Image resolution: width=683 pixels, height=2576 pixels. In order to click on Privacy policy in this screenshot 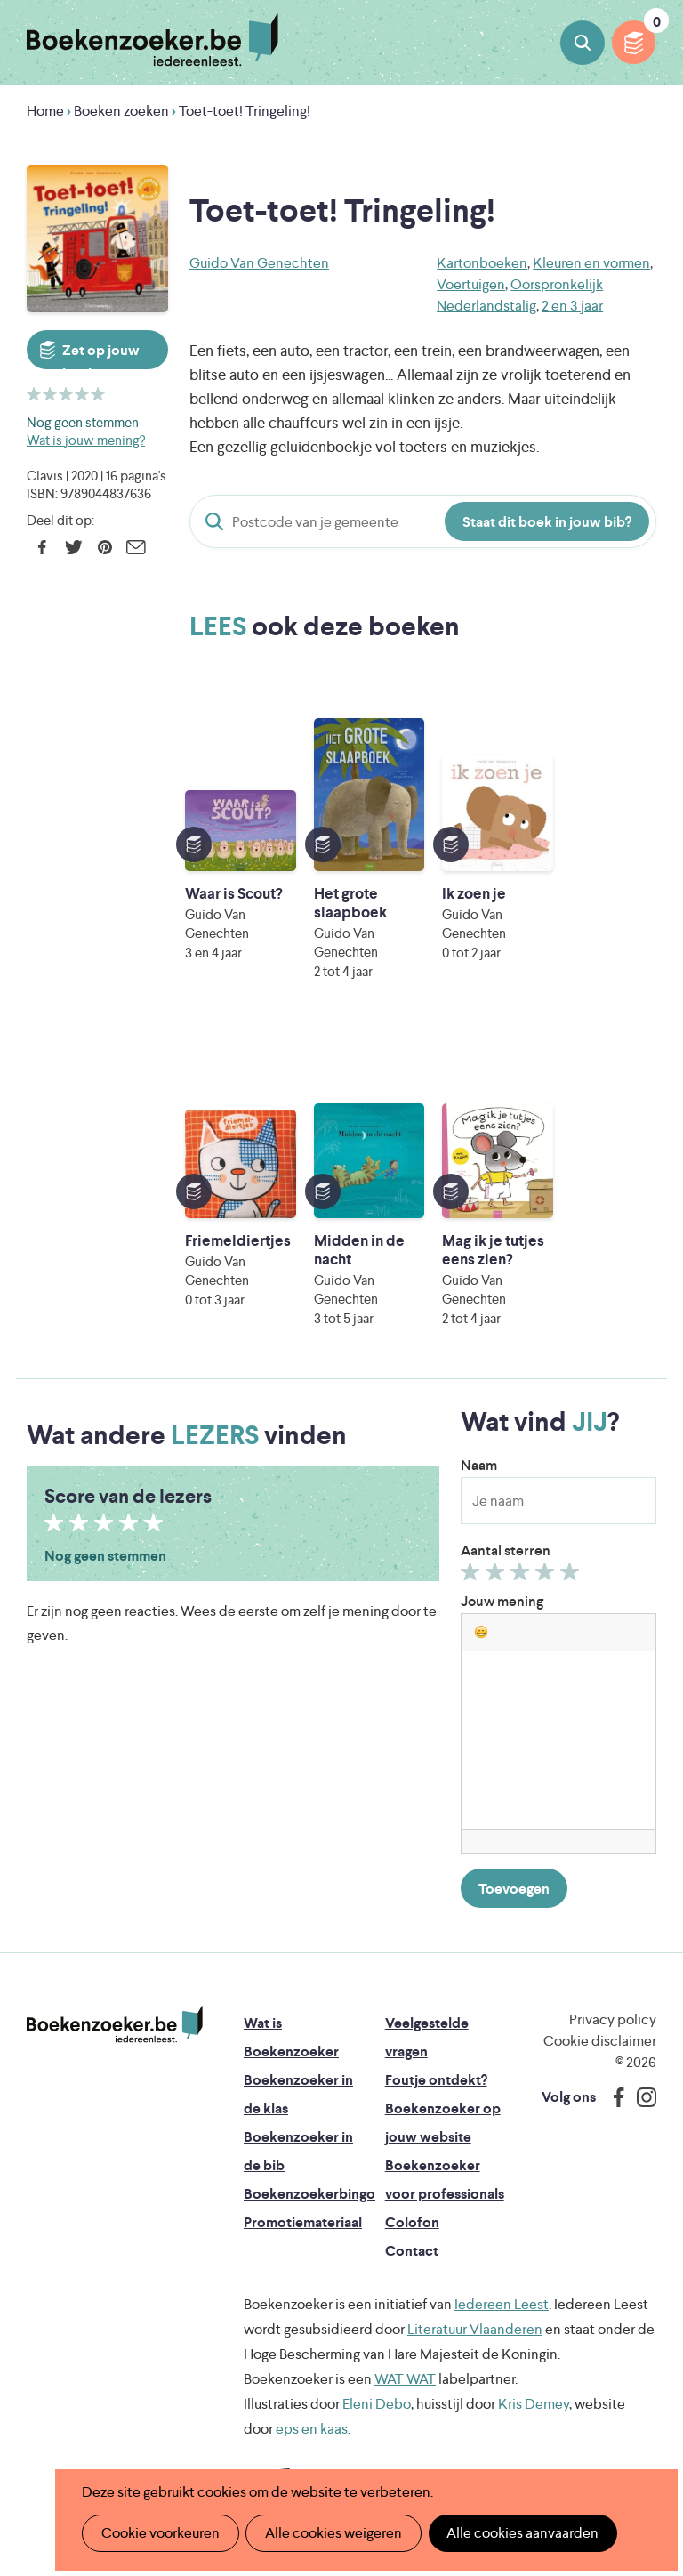, I will do `click(612, 2019)`.